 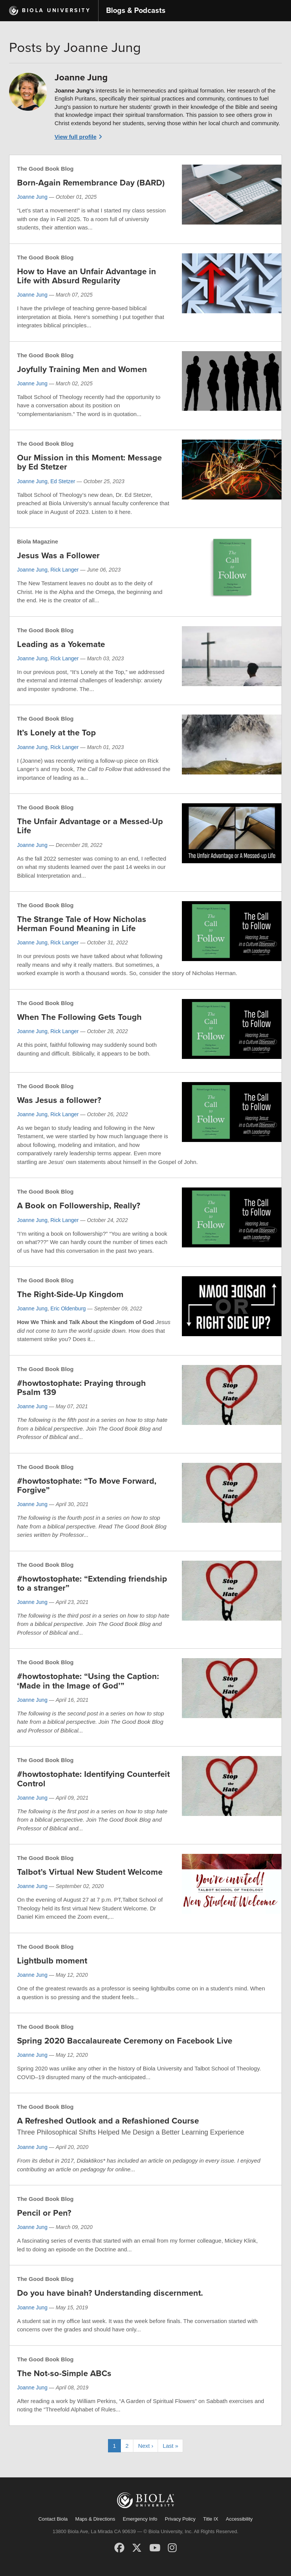 What do you see at coordinates (59, 1100) in the screenshot?
I see `Was Jesus a follower?` at bounding box center [59, 1100].